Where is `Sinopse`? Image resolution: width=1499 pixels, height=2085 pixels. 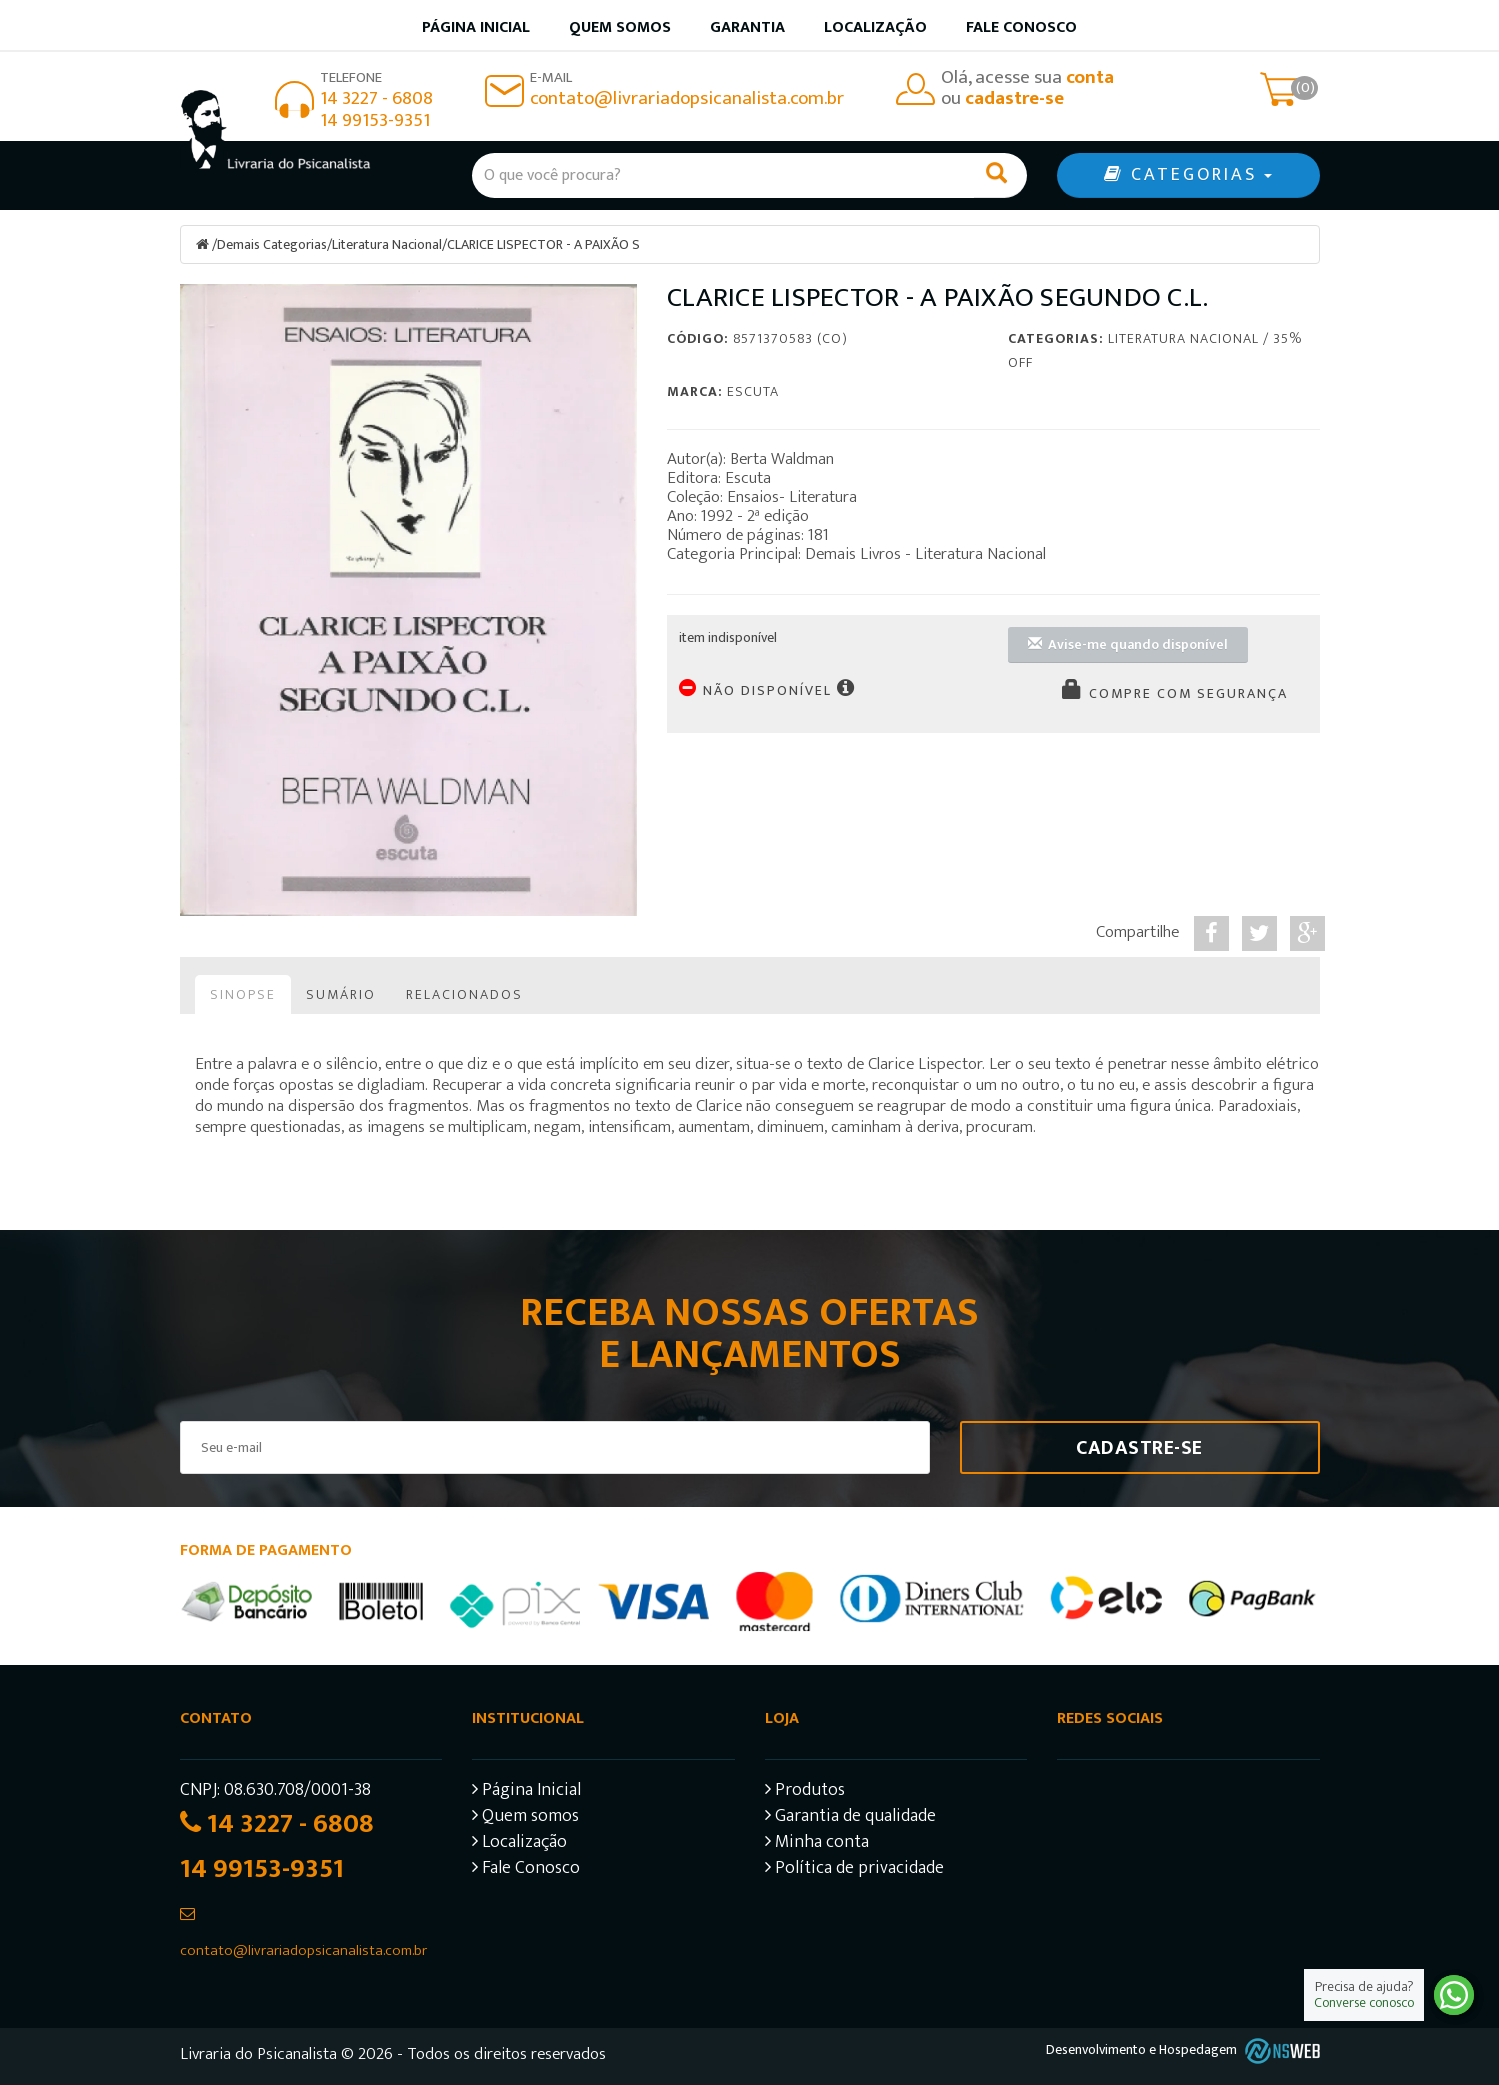 Sinopse is located at coordinates (243, 994).